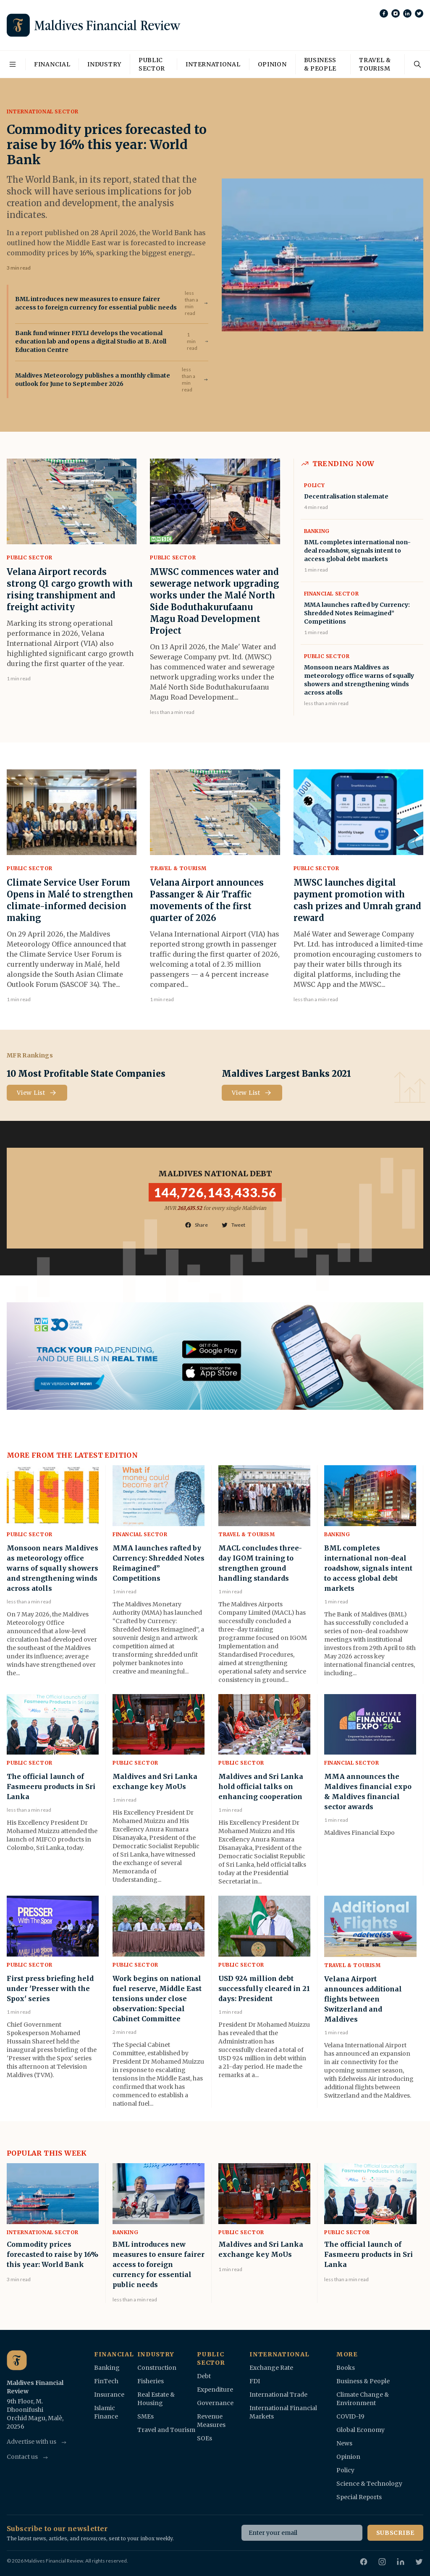  Describe the element at coordinates (213, 64) in the screenshot. I see `International` at that location.